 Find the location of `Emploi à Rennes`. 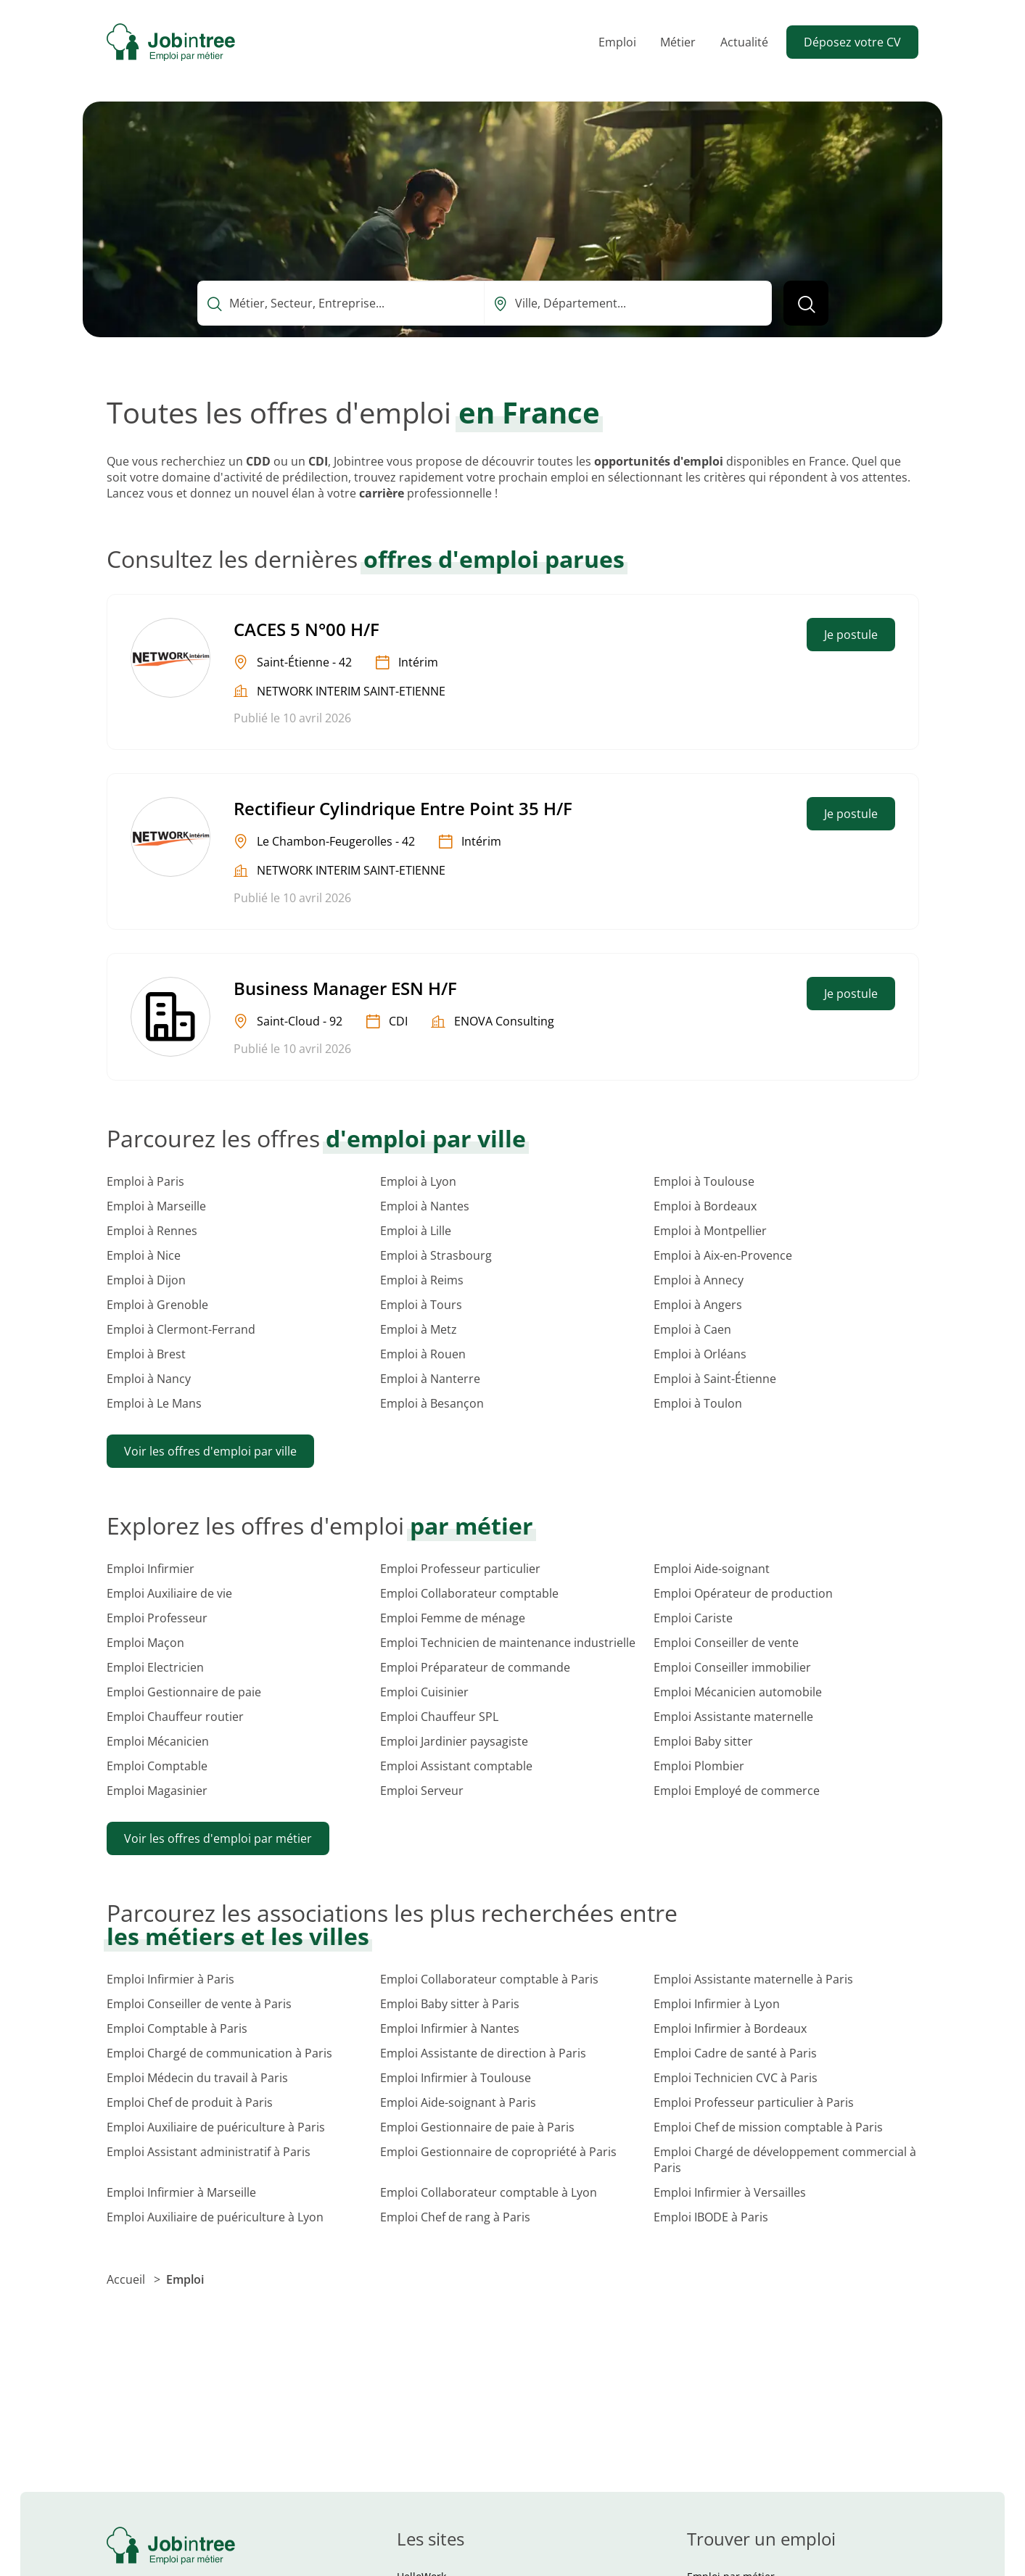

Emploi à Rennes is located at coordinates (152, 1231).